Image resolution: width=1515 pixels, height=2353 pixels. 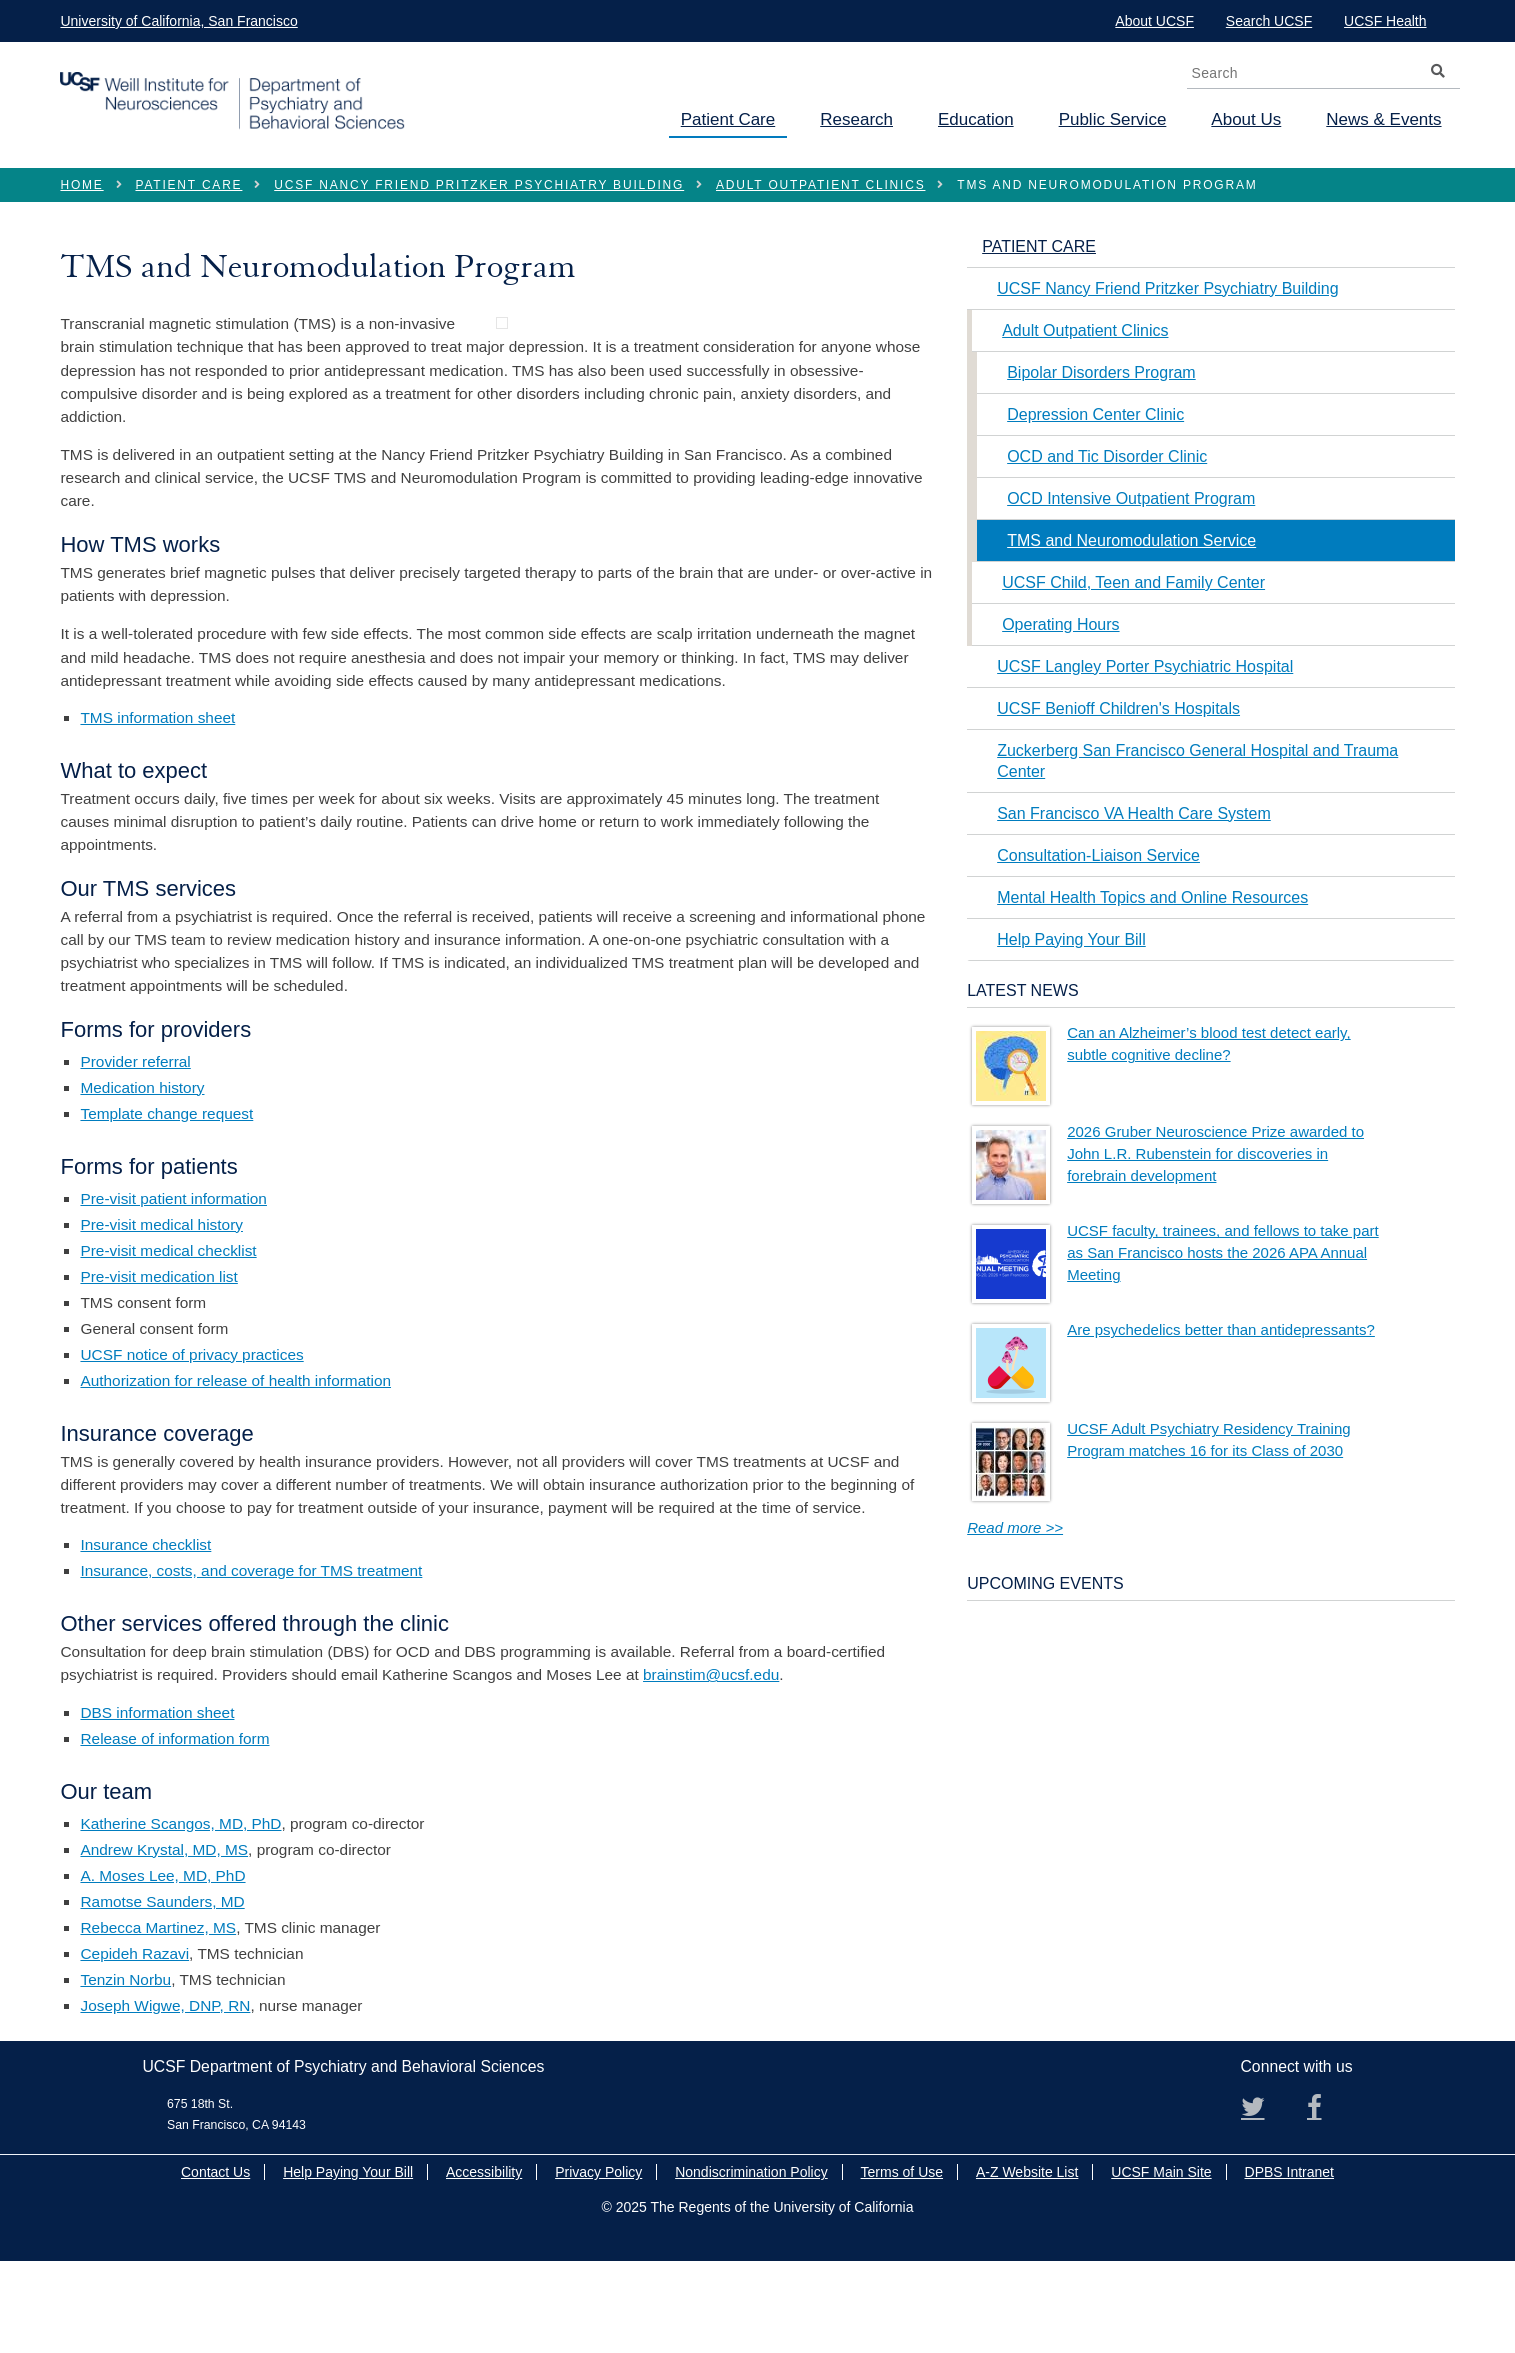 I want to click on Ramotse Saunders, MD, so click(x=162, y=1993).